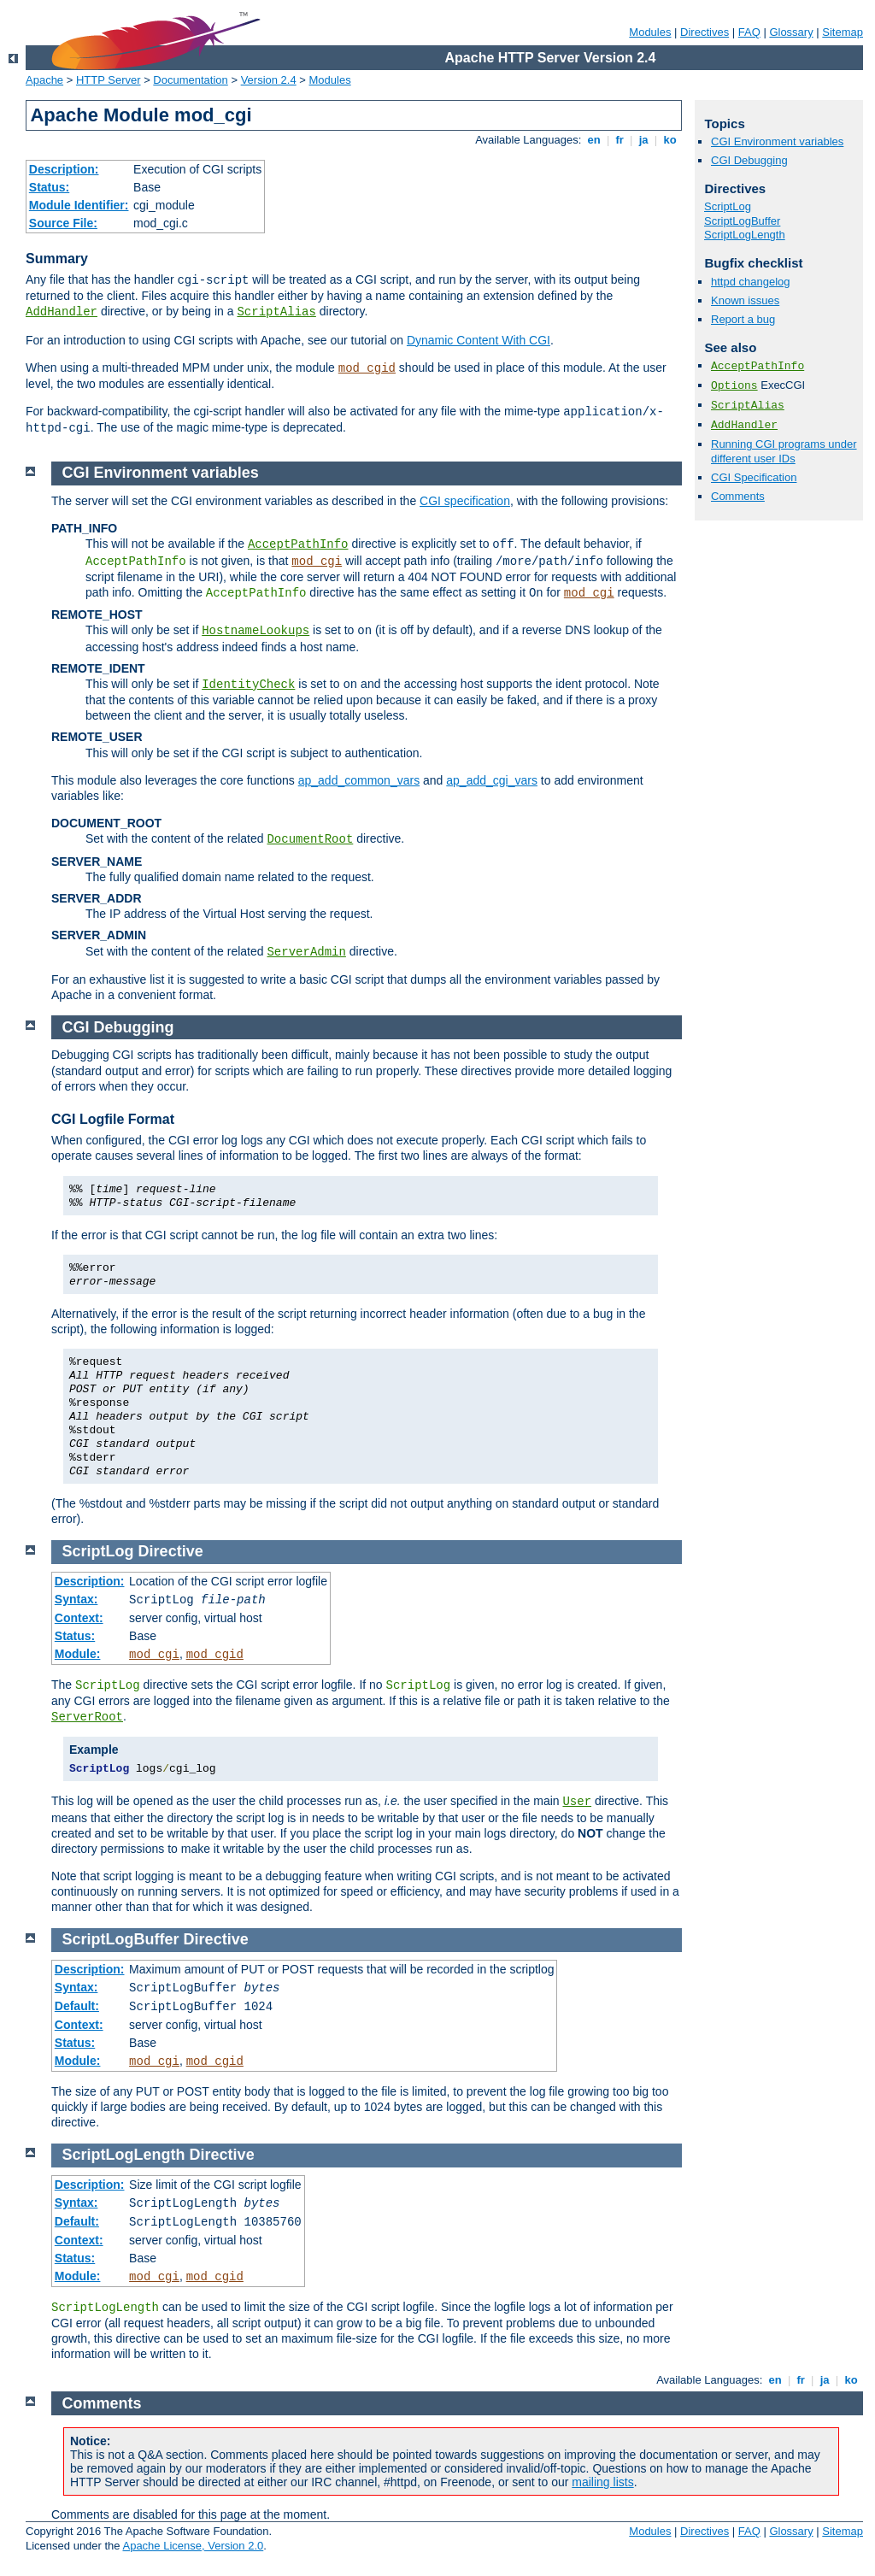  Describe the element at coordinates (248, 684) in the screenshot. I see `IdentityCheck` at that location.